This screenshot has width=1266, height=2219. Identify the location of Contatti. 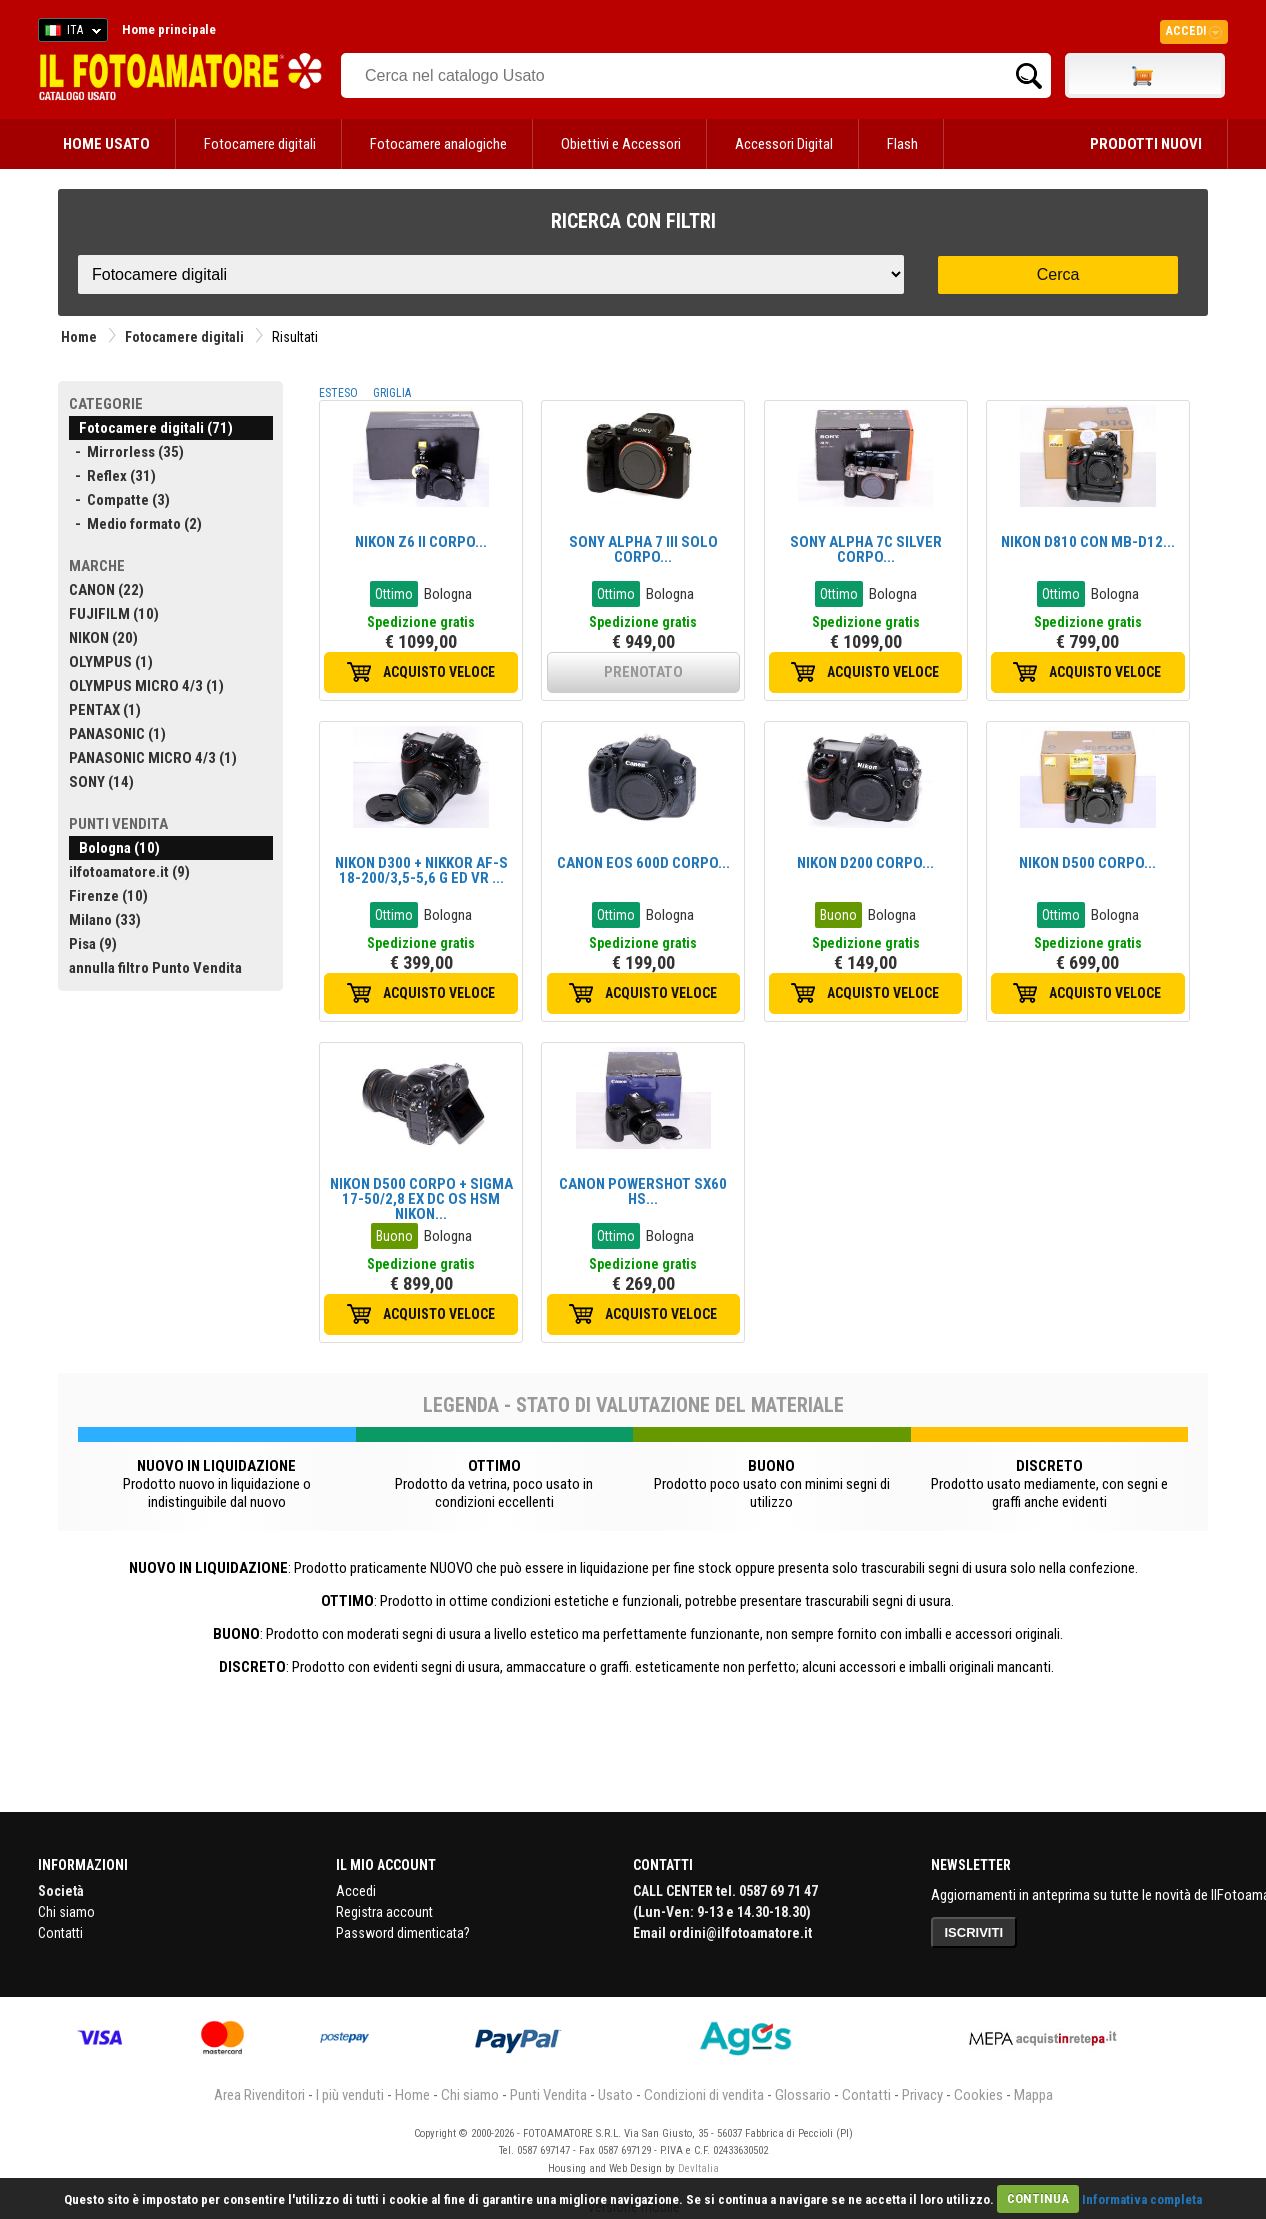
(60, 1933).